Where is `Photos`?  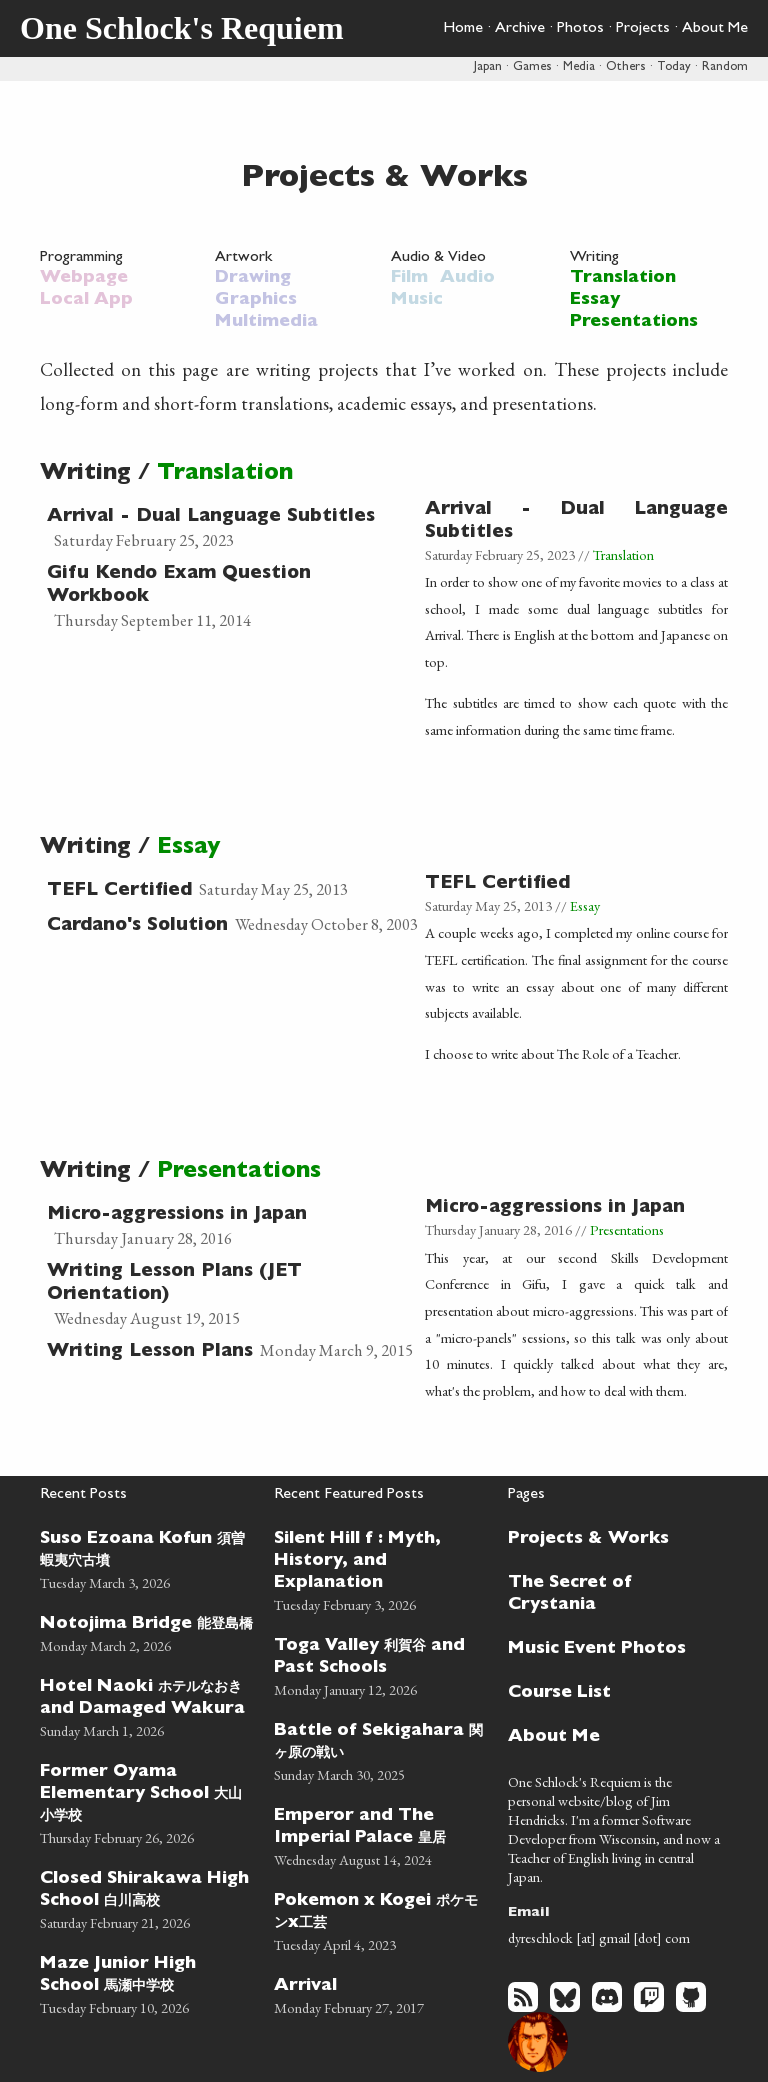
Photos is located at coordinates (580, 29).